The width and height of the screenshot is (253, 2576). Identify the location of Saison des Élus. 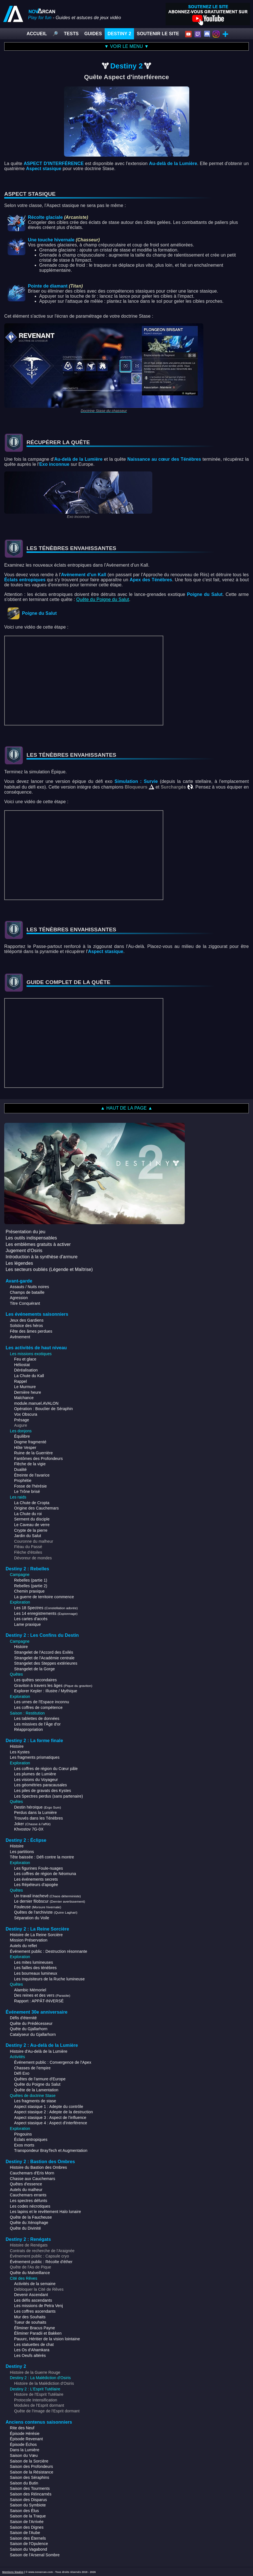
(24, 2510).